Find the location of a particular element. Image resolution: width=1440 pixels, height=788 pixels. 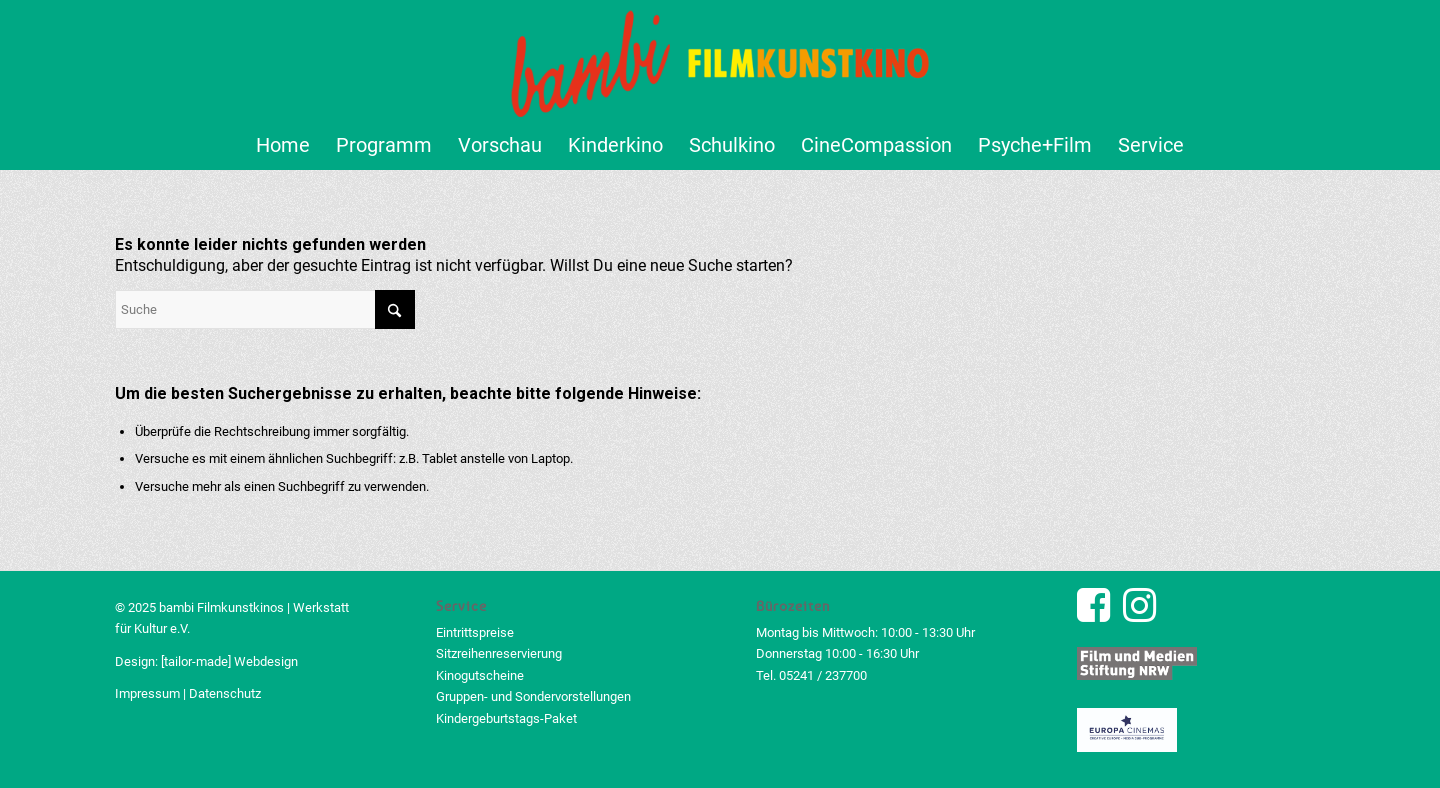

Eintrittspreise is located at coordinates (475, 632).